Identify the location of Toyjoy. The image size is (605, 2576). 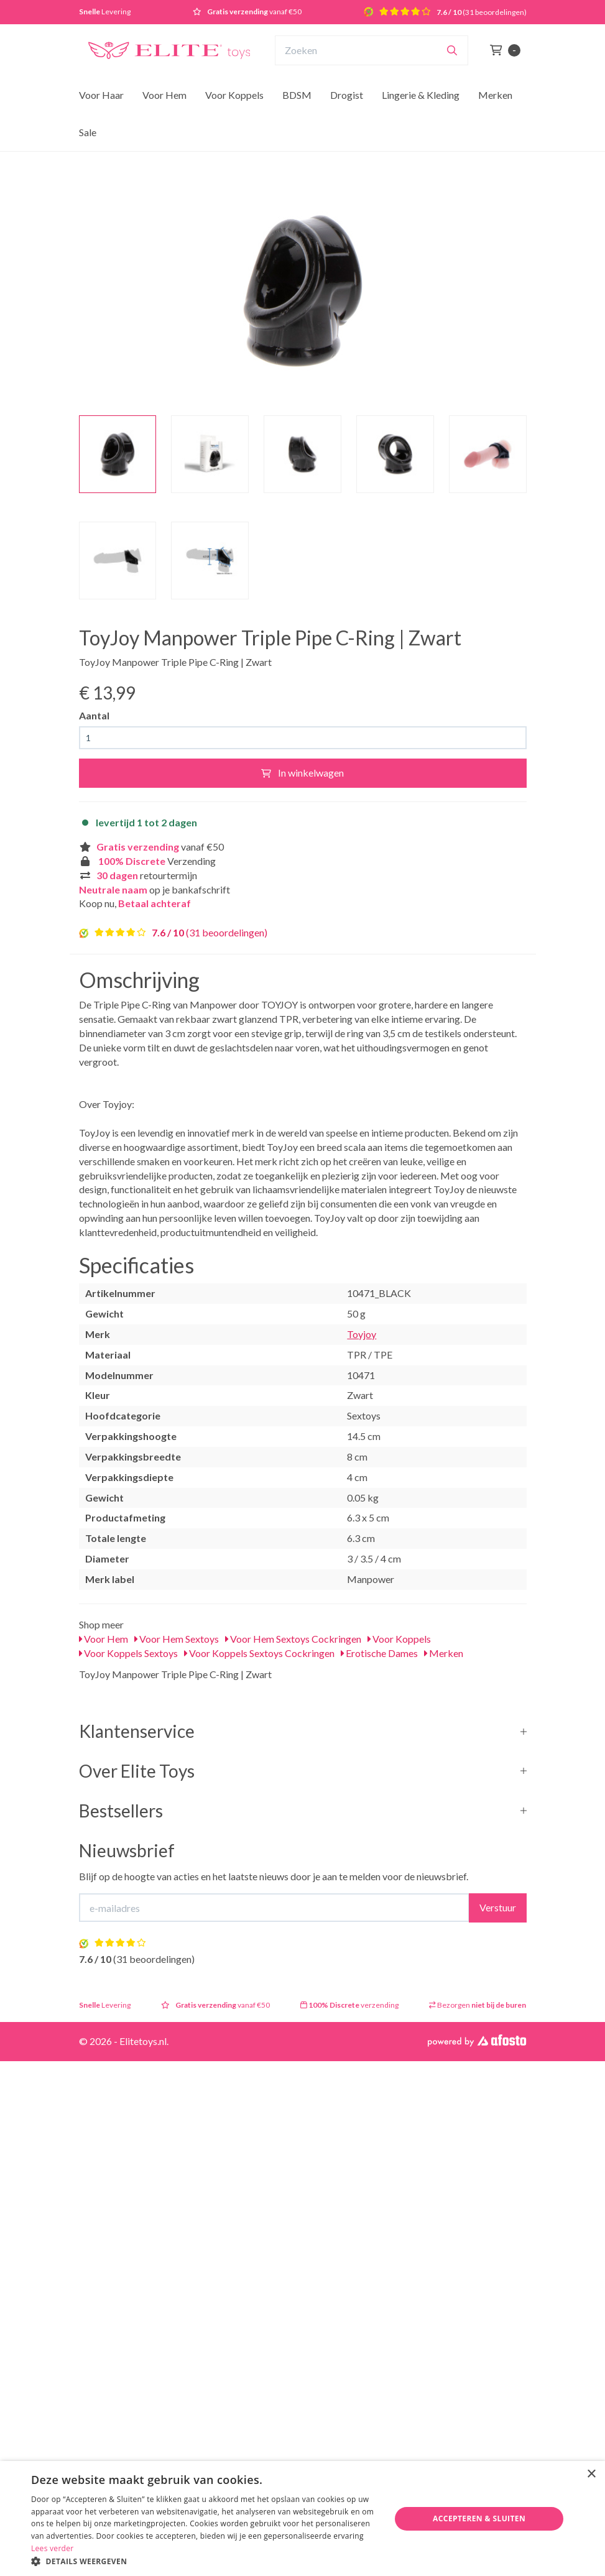
(361, 1334).